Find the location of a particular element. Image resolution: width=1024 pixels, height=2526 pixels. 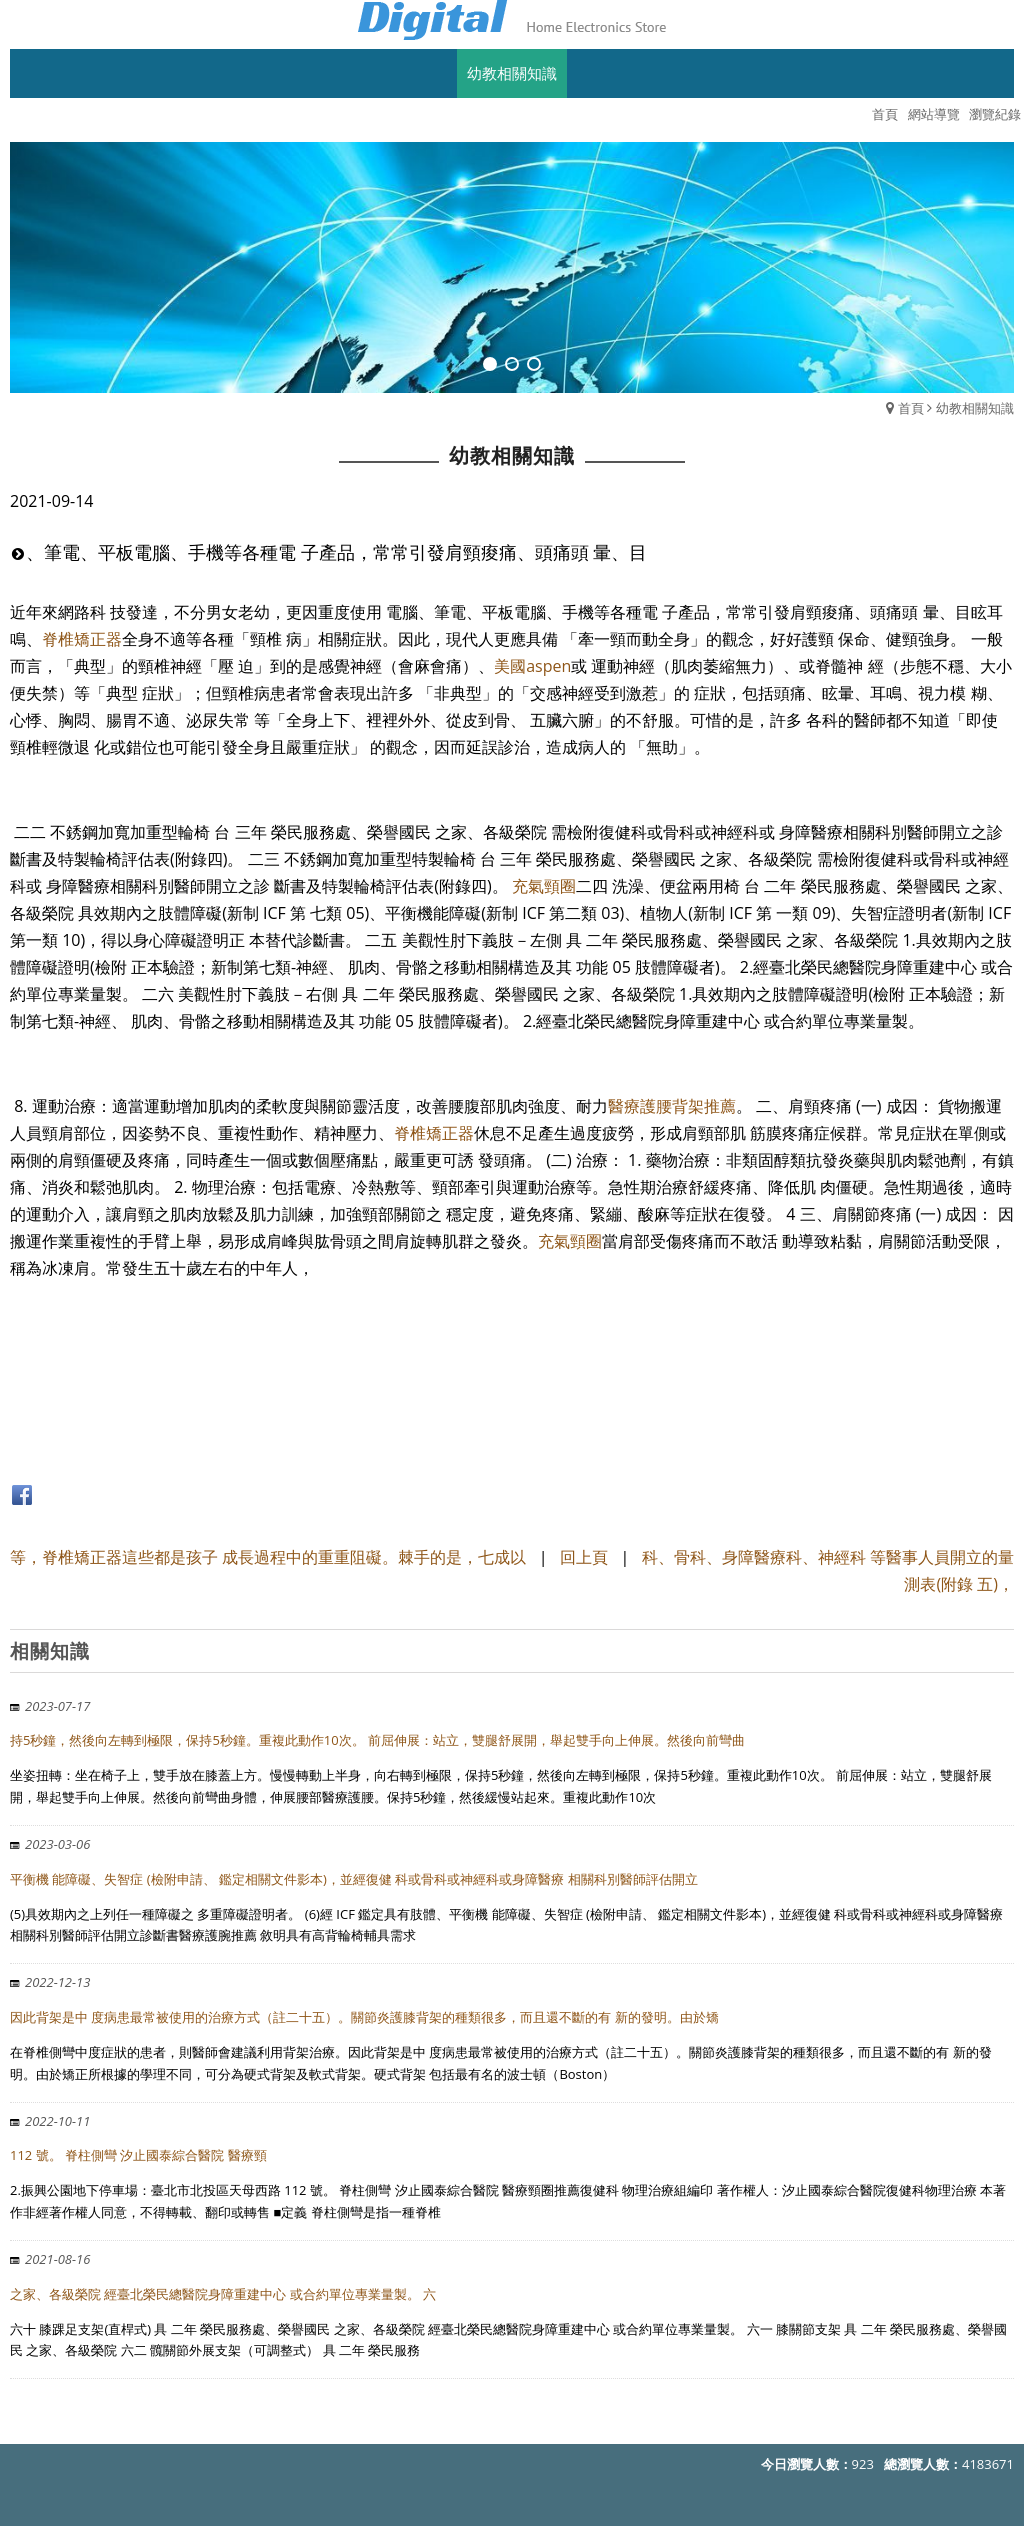

幼教相關知識 is located at coordinates (975, 408).